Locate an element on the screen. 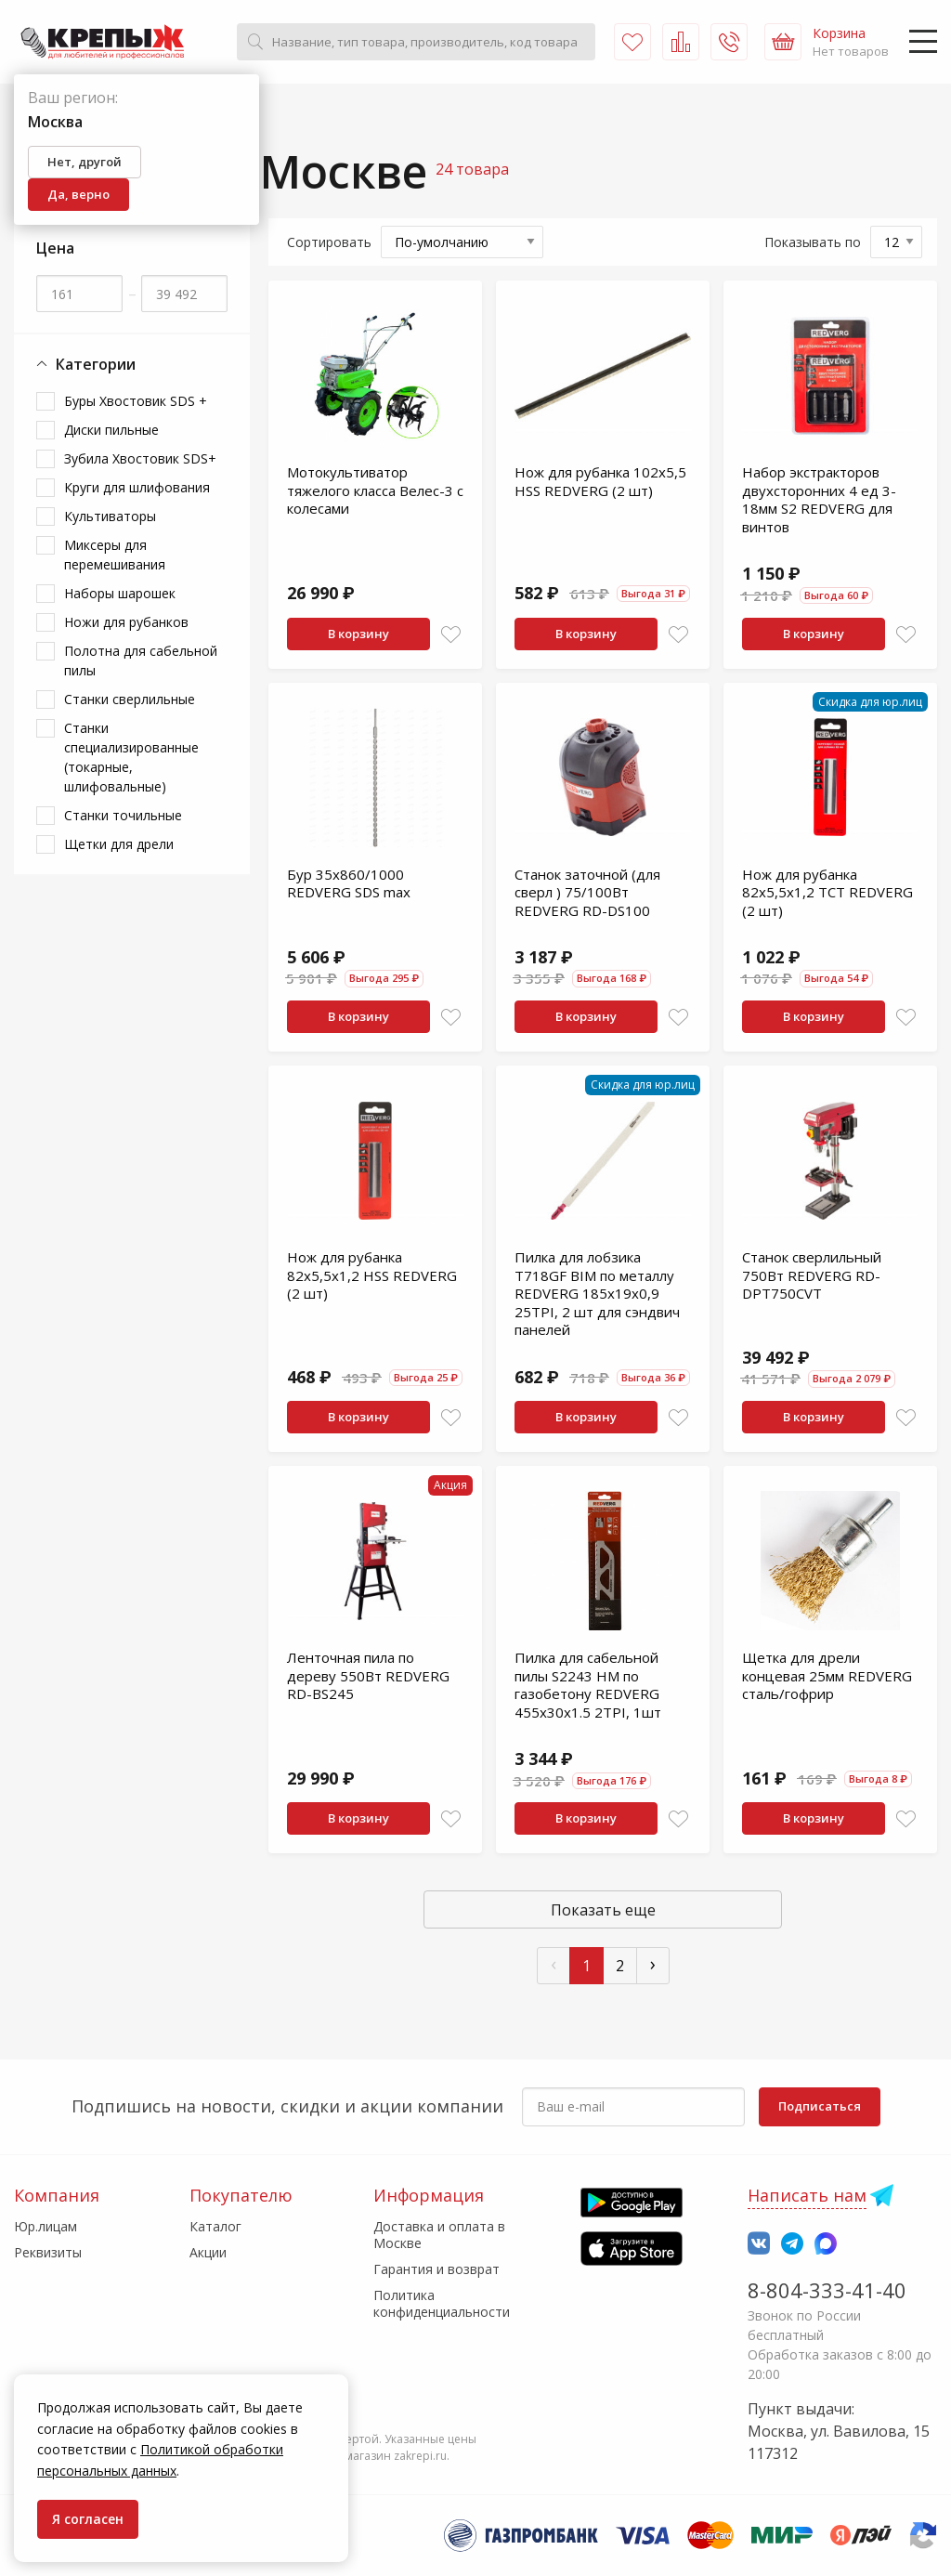 The width and height of the screenshot is (951, 2576). Категории is located at coordinates (86, 364).